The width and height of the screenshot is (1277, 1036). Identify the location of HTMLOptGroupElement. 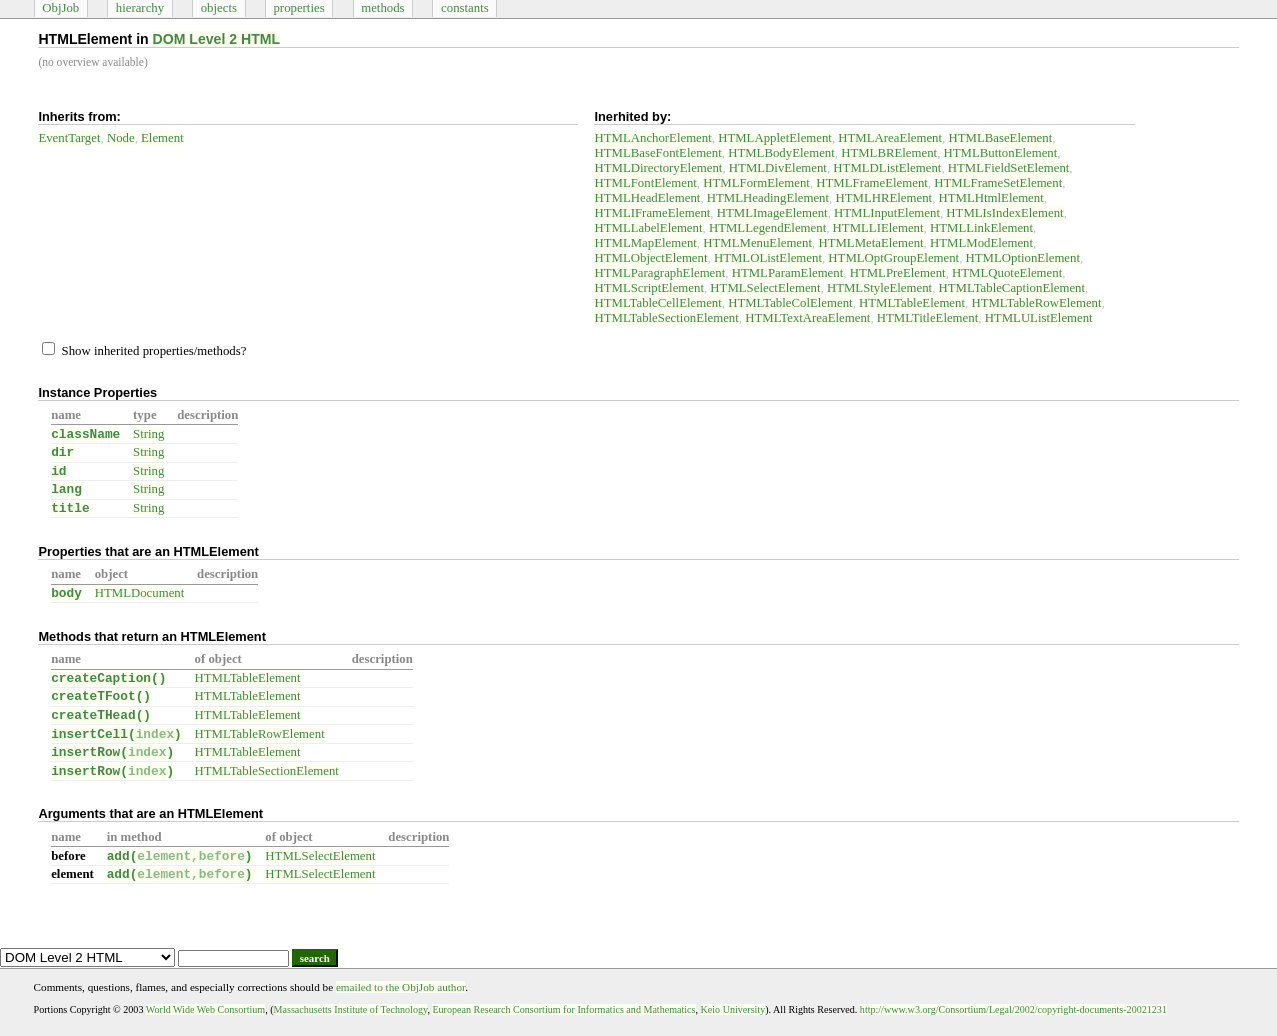
(893, 258).